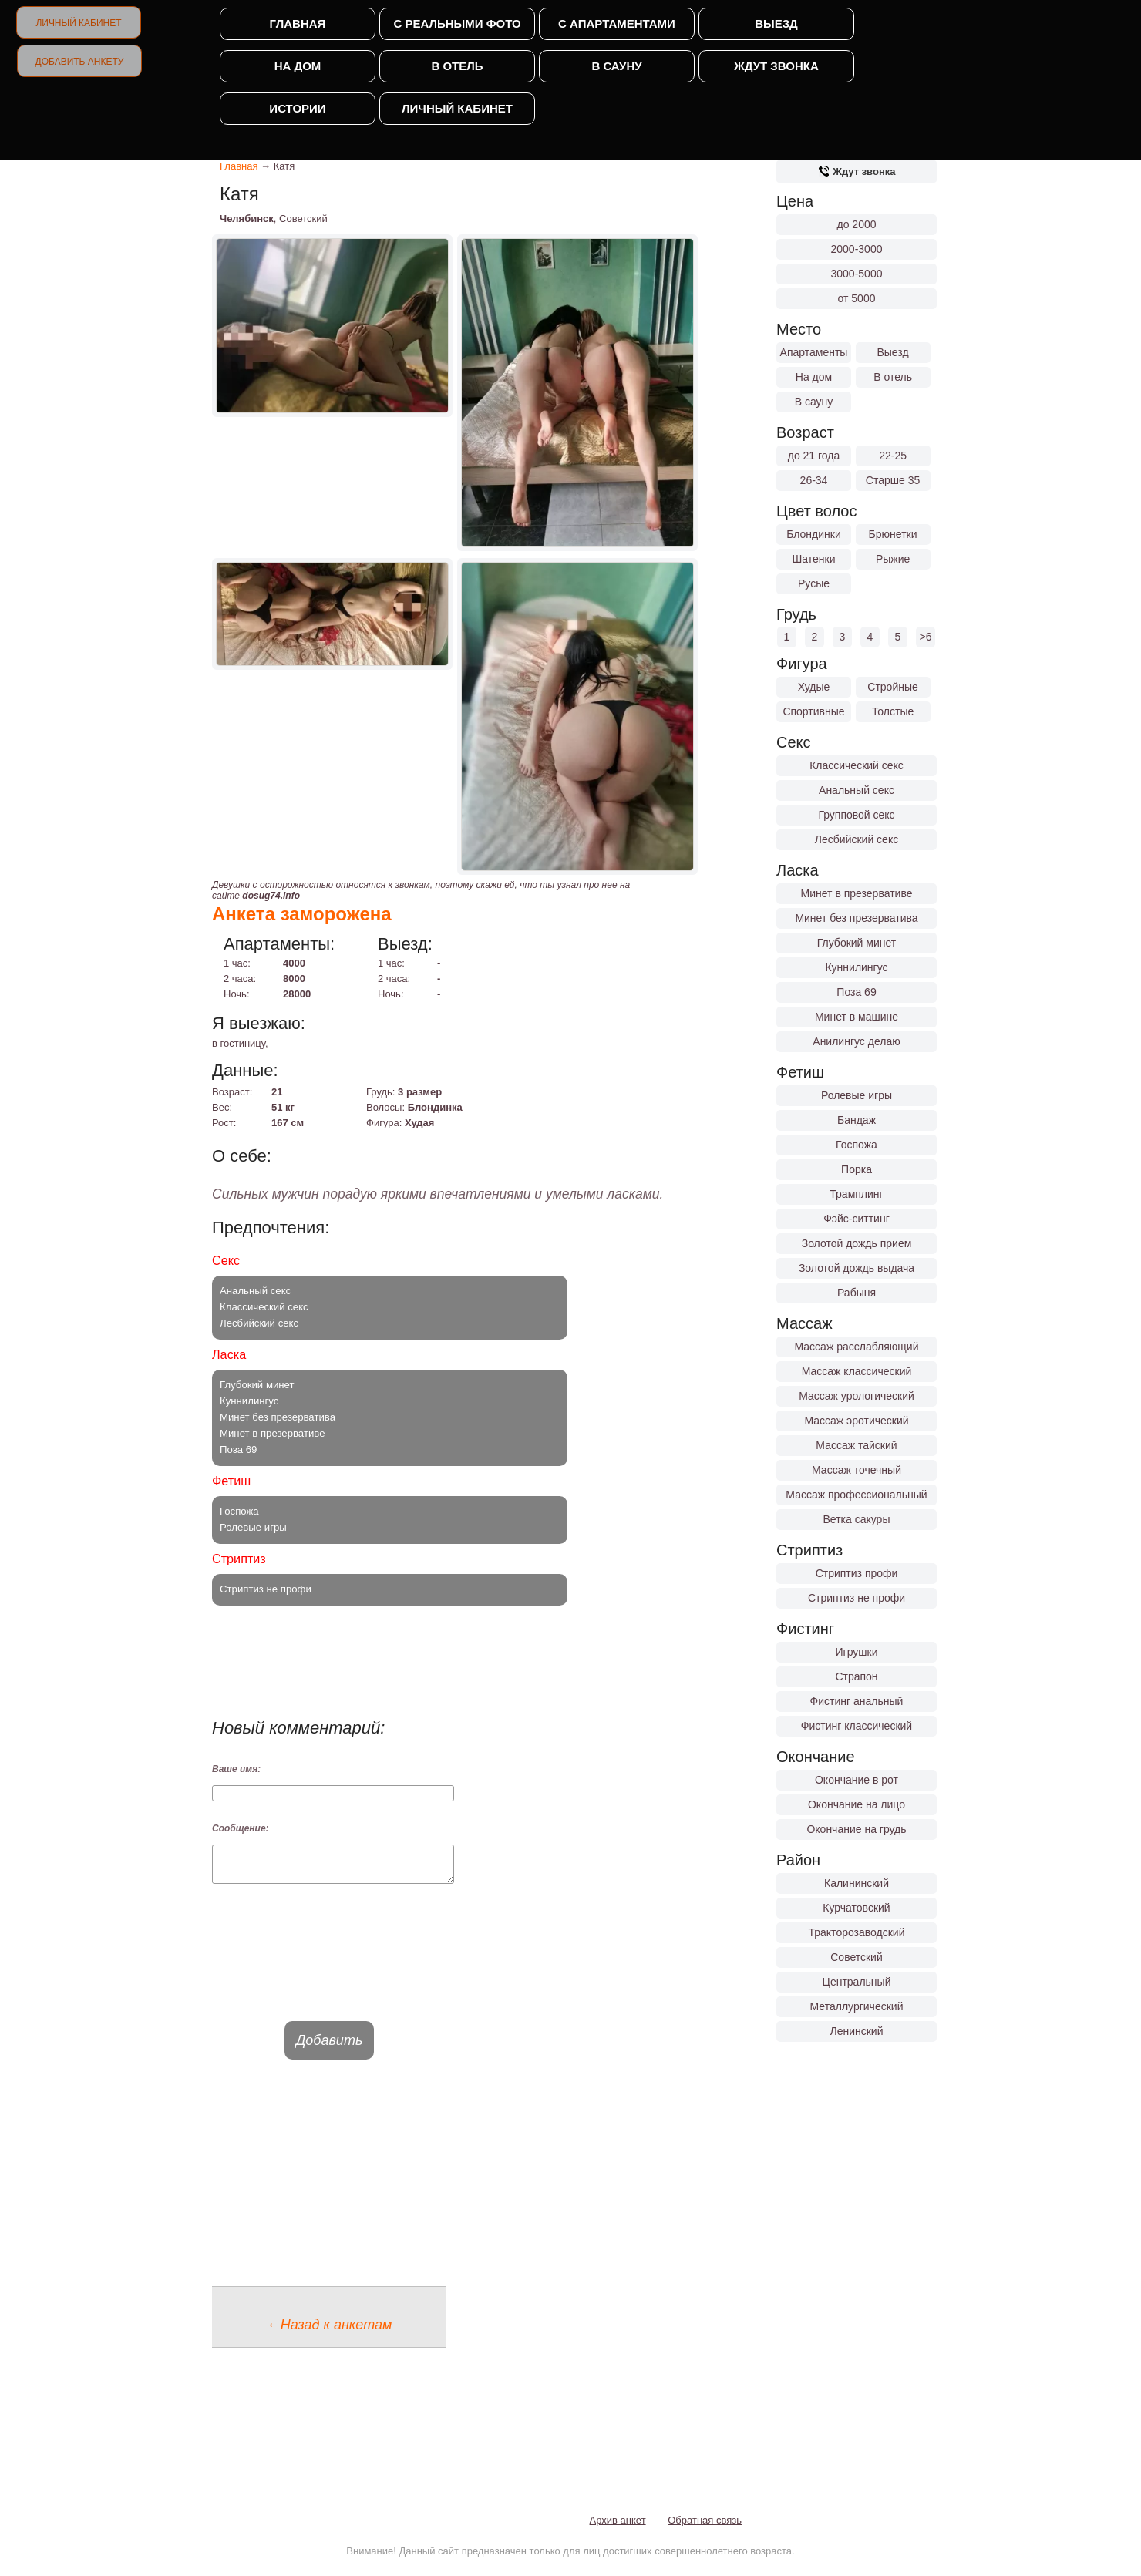  What do you see at coordinates (856, 1396) in the screenshot?
I see `Массаж урологический` at bounding box center [856, 1396].